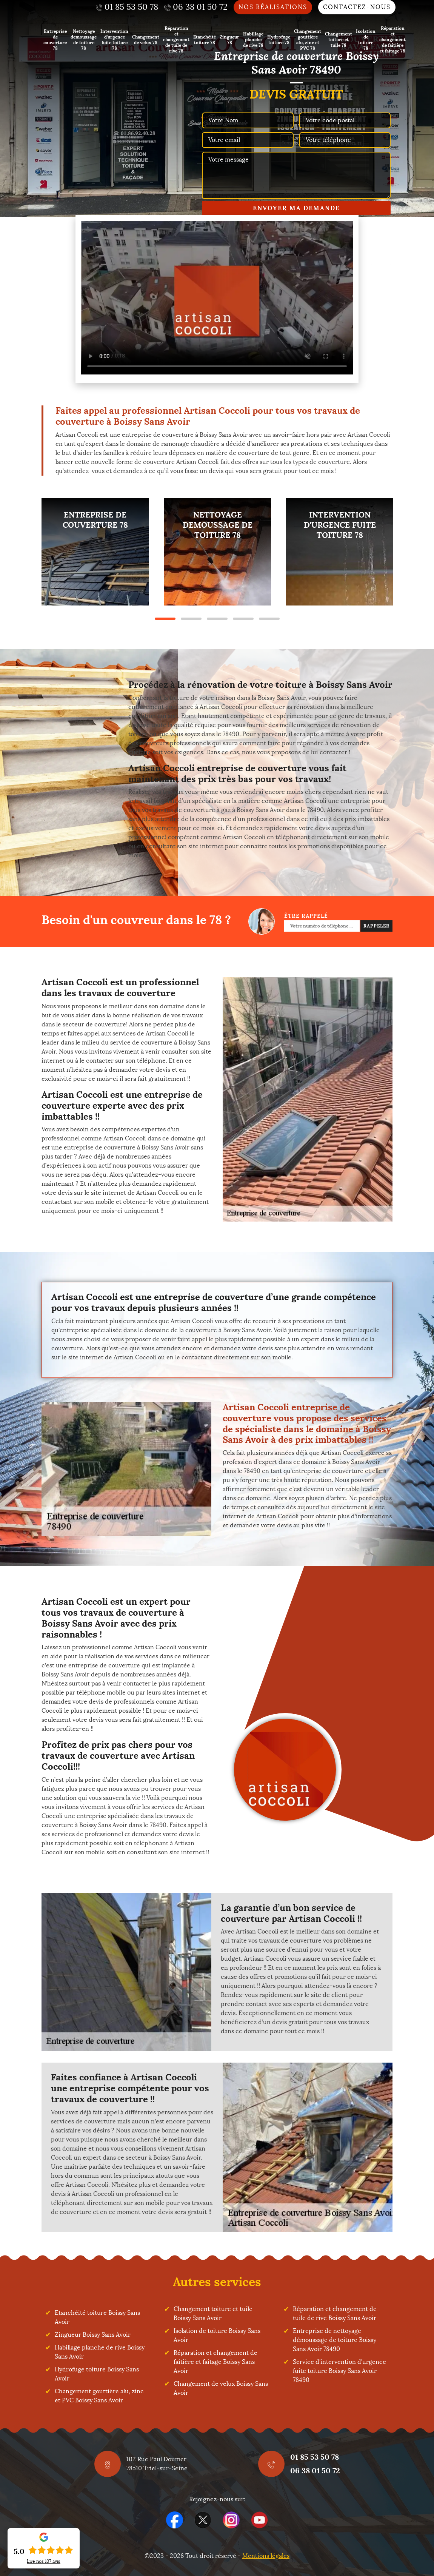 The height and width of the screenshot is (2576, 434). I want to click on Etanchéité toiture 78, so click(204, 39).